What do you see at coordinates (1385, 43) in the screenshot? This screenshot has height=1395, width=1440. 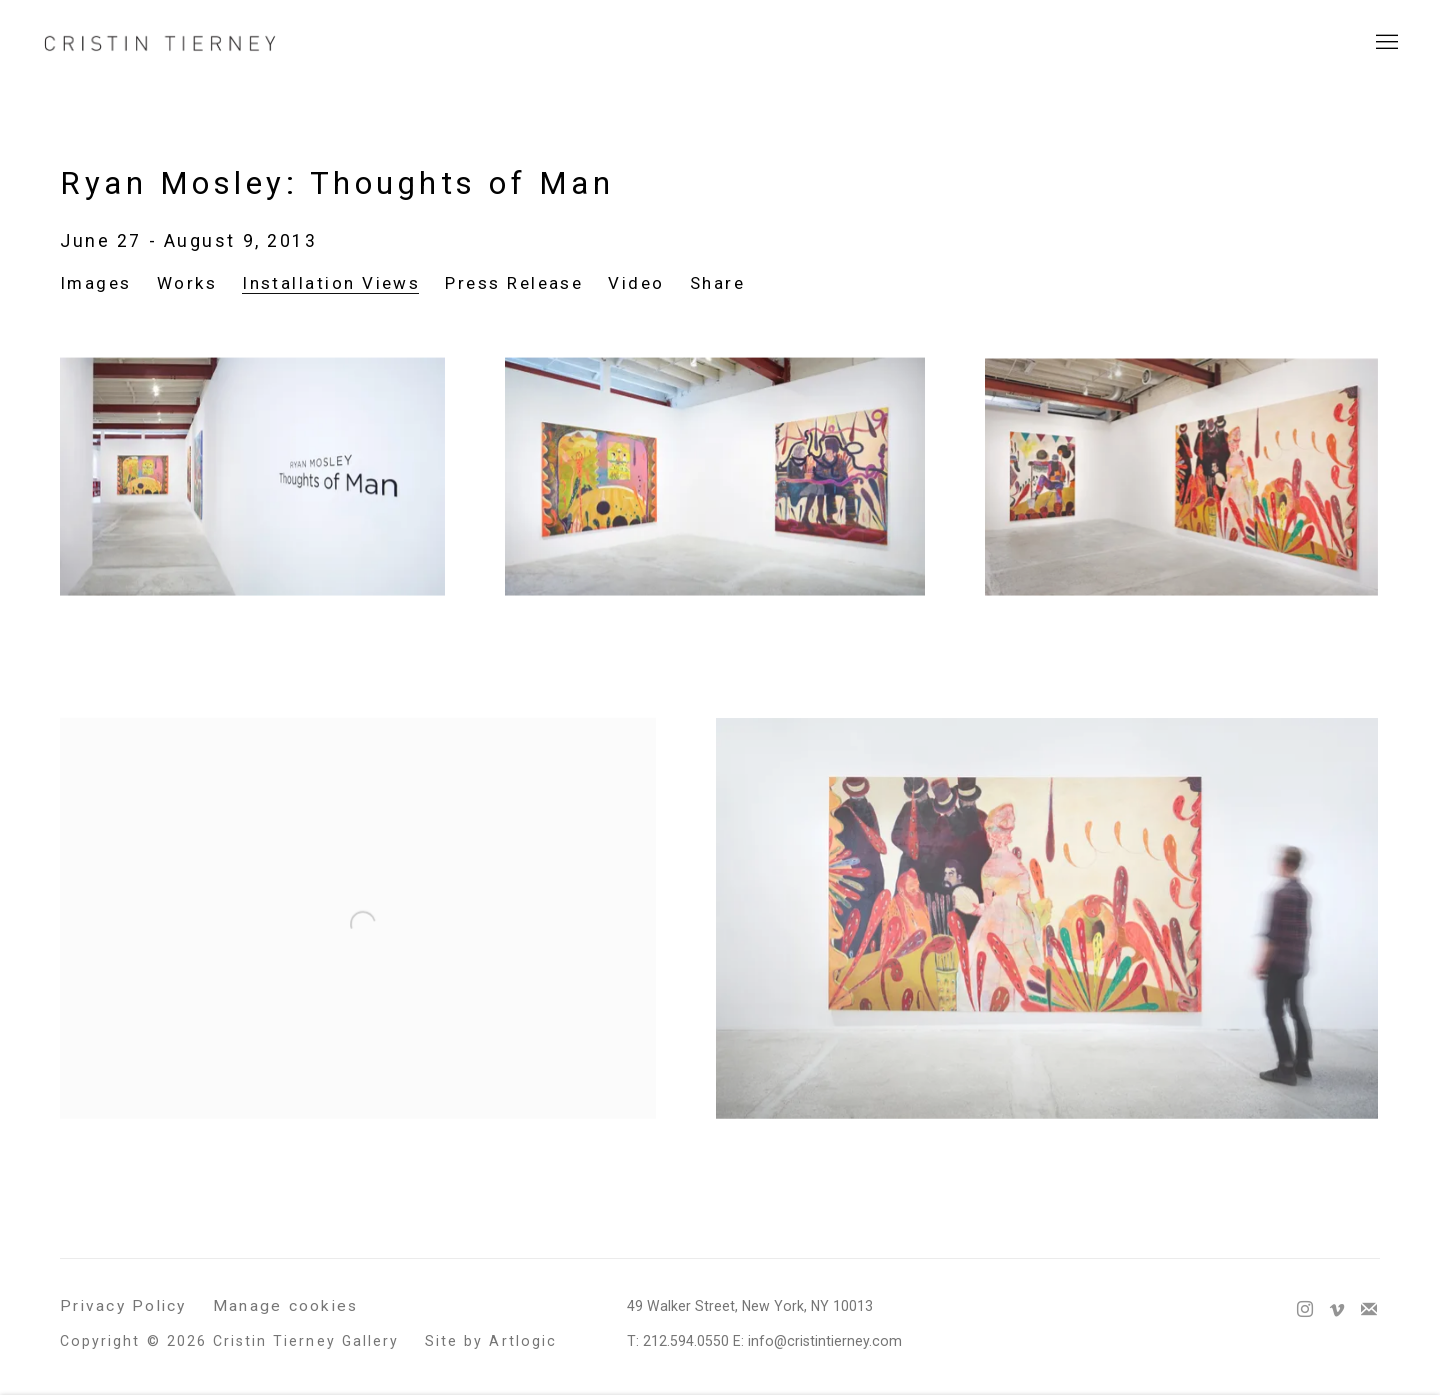 I see `Menu [button]` at bounding box center [1385, 43].